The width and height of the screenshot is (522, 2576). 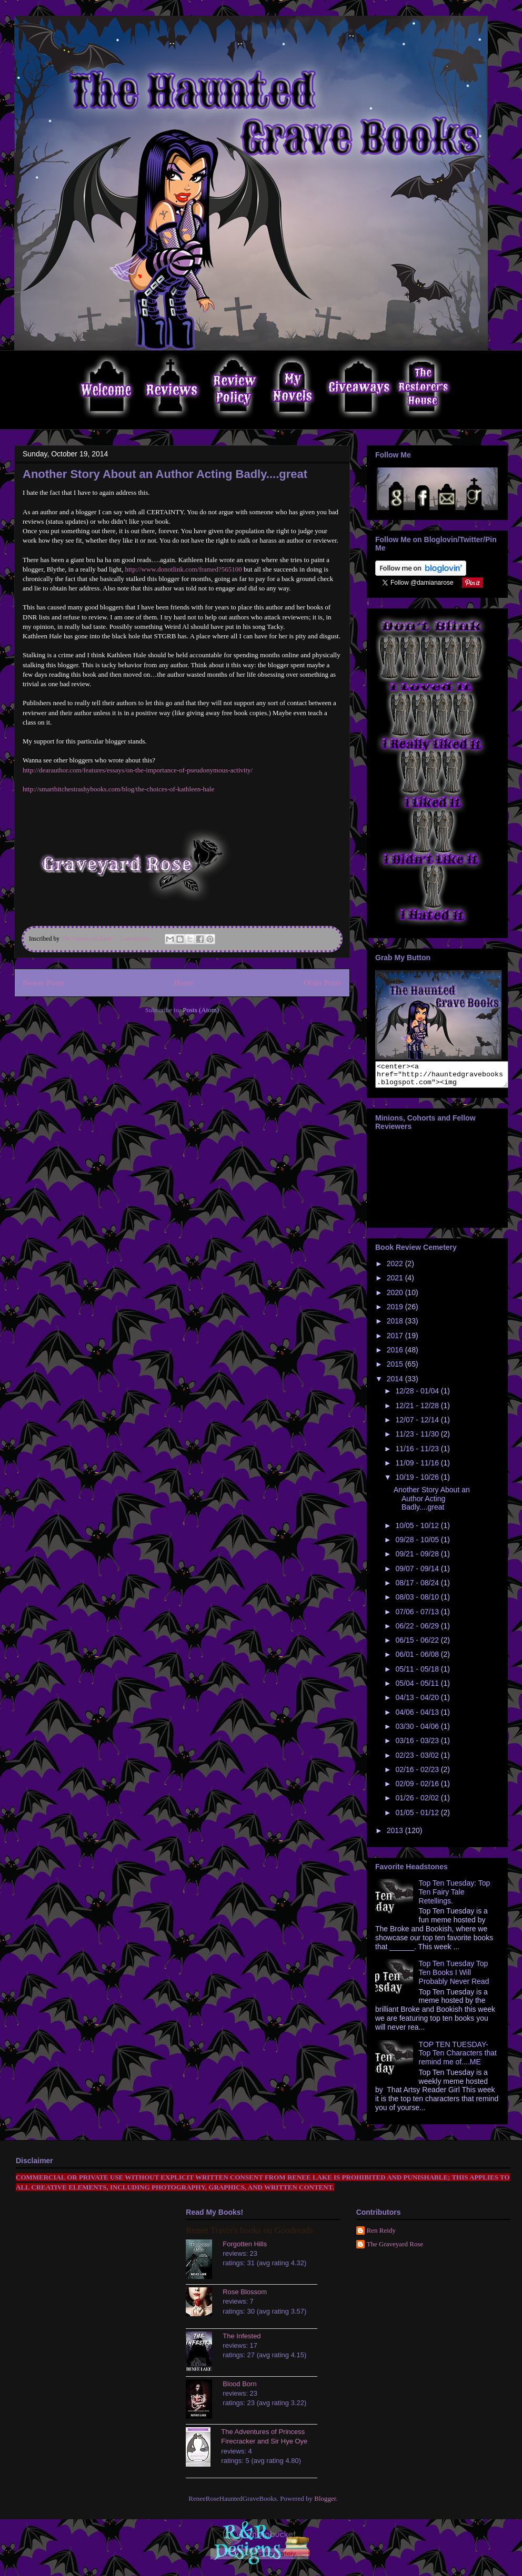 What do you see at coordinates (381, 2235) in the screenshot?
I see `Ren Reidy` at bounding box center [381, 2235].